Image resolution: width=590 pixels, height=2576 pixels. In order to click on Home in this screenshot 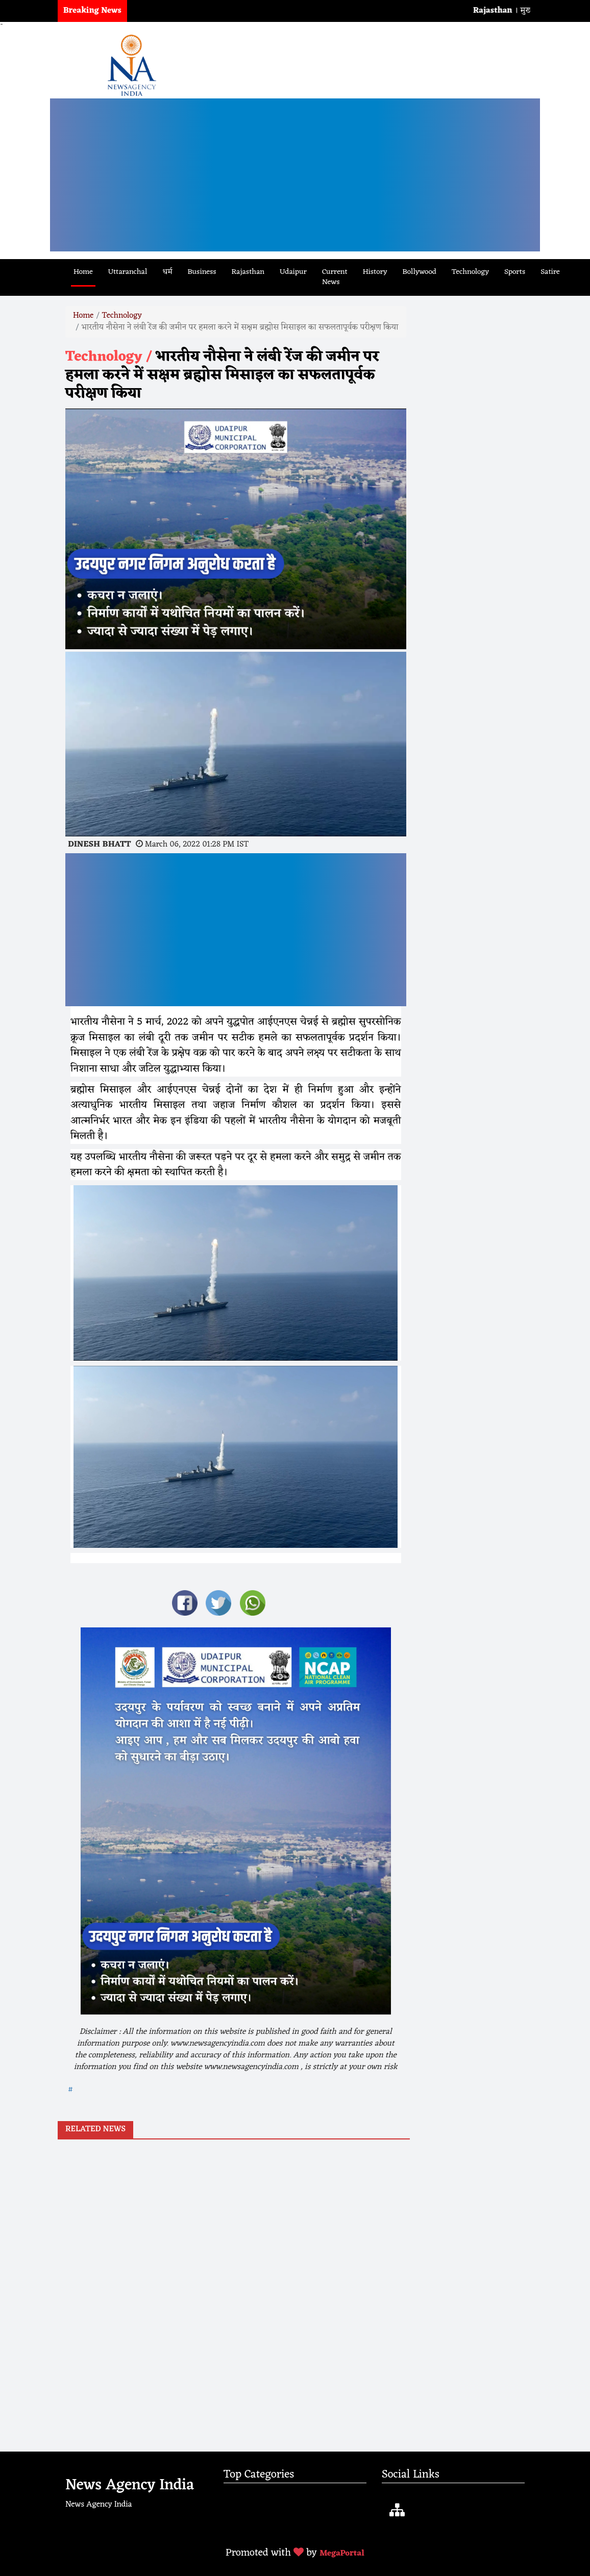, I will do `click(83, 272)`.